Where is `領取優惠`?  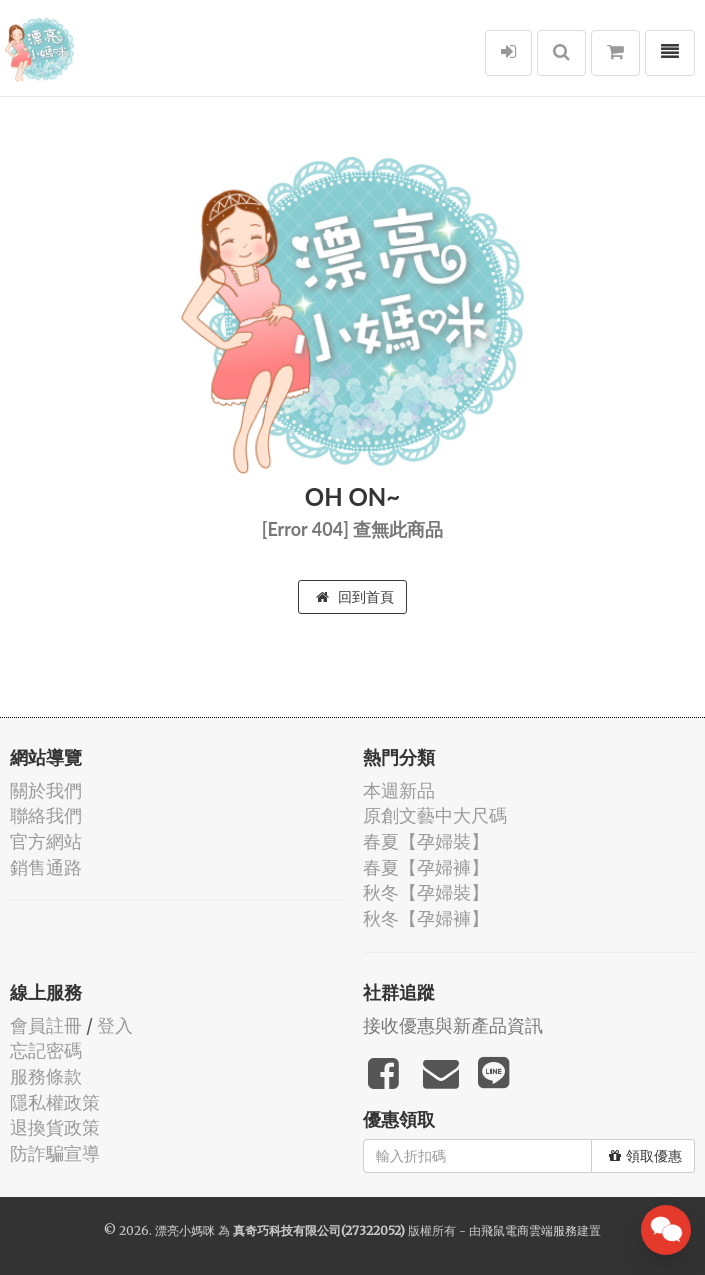 領取優惠 is located at coordinates (645, 1156).